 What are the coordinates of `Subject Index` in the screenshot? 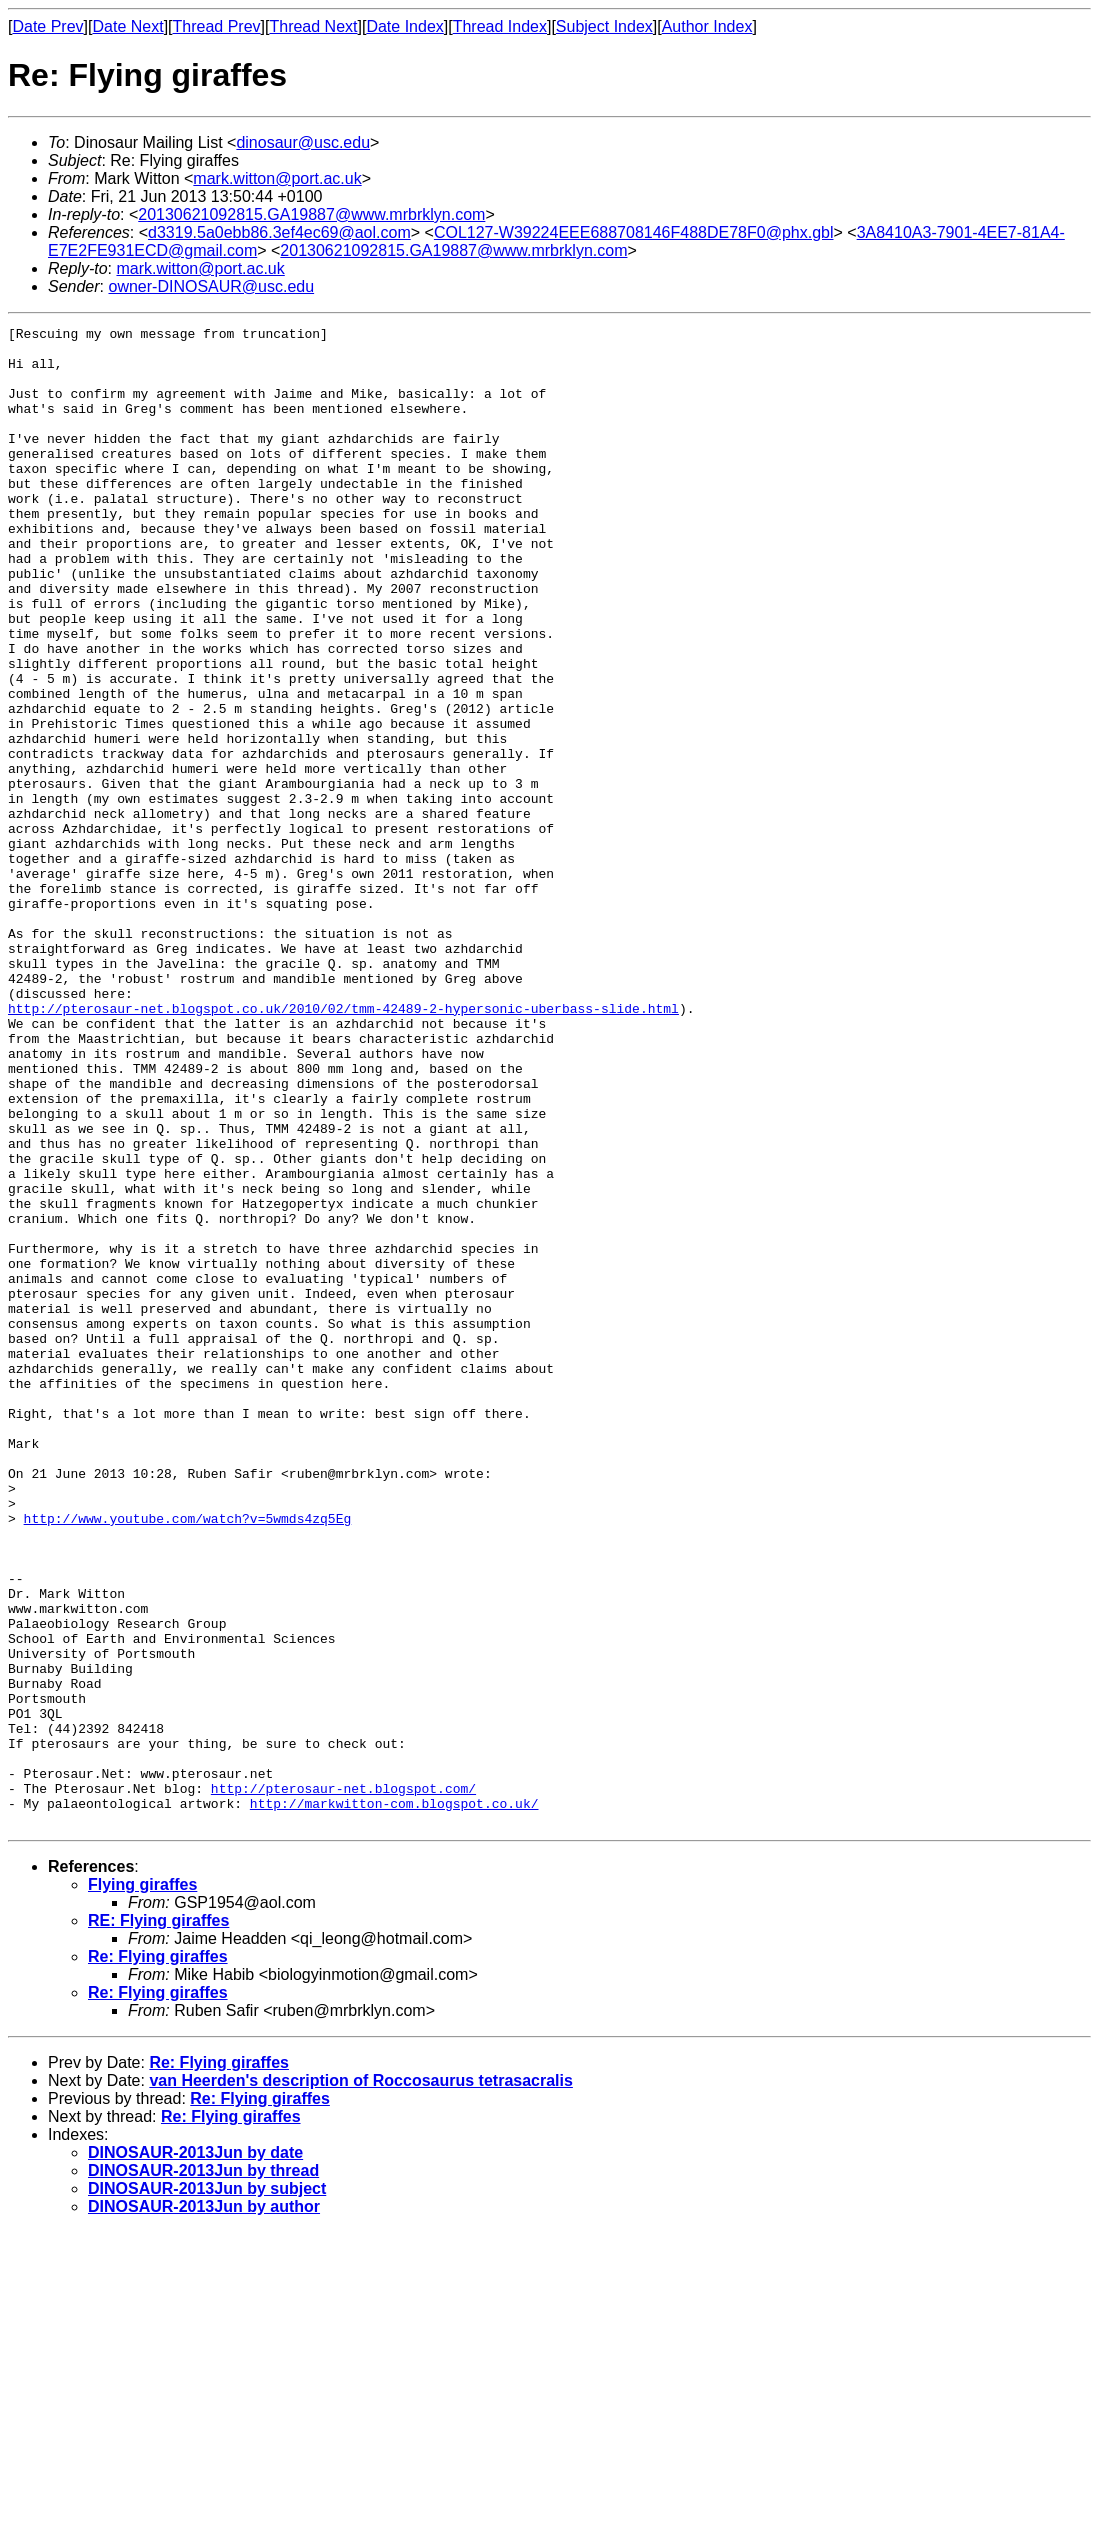 It's located at (604, 26).